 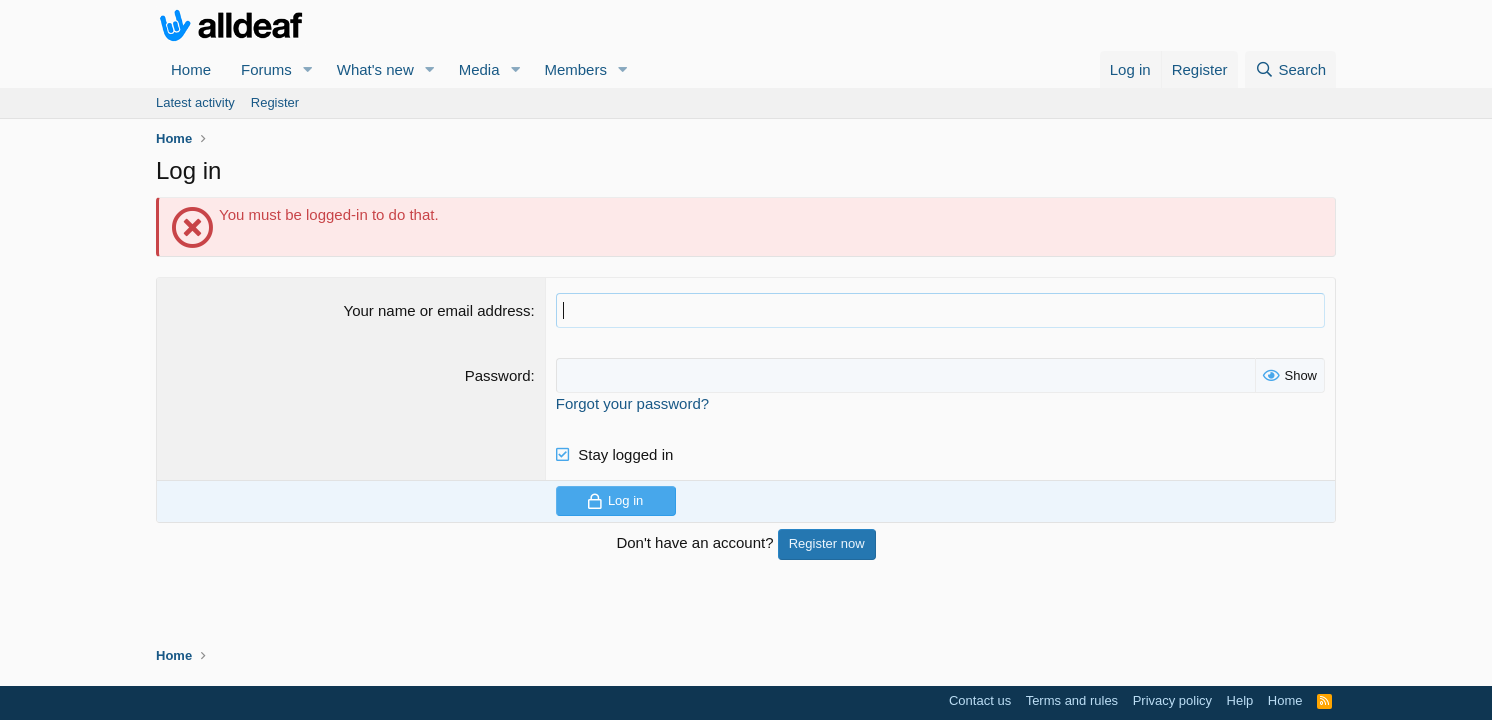 I want to click on Home, so click(x=191, y=69).